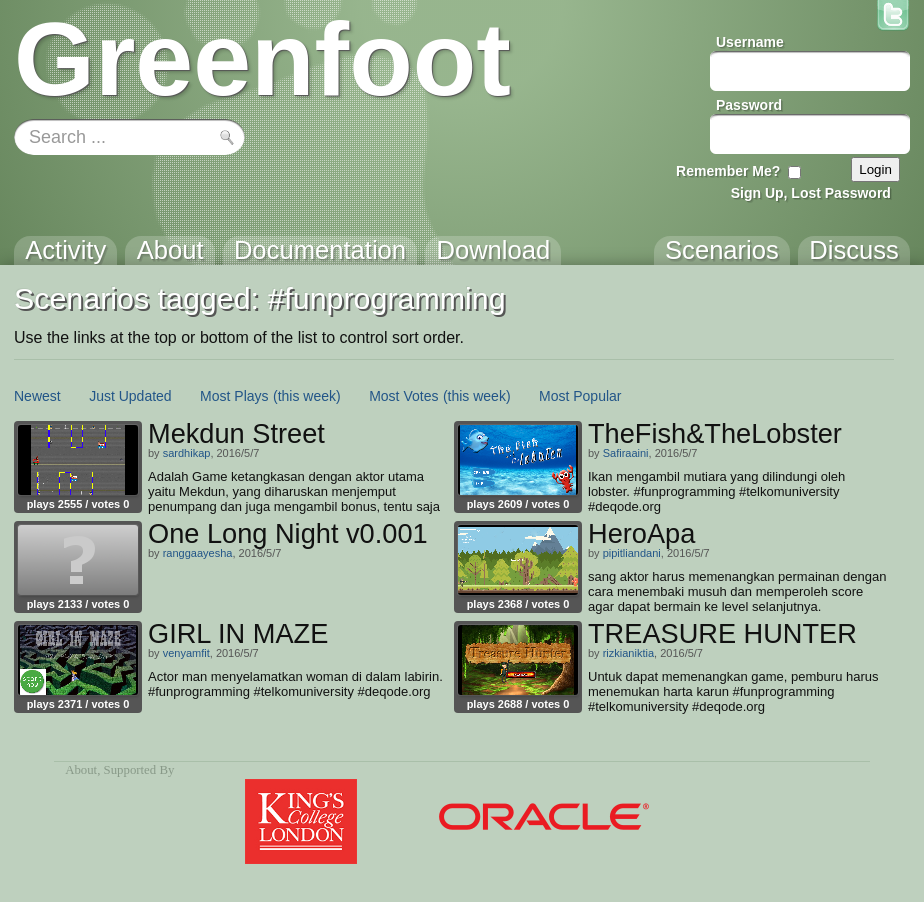 The height and width of the screenshot is (902, 924). Describe the element at coordinates (37, 396) in the screenshot. I see `Newest` at that location.